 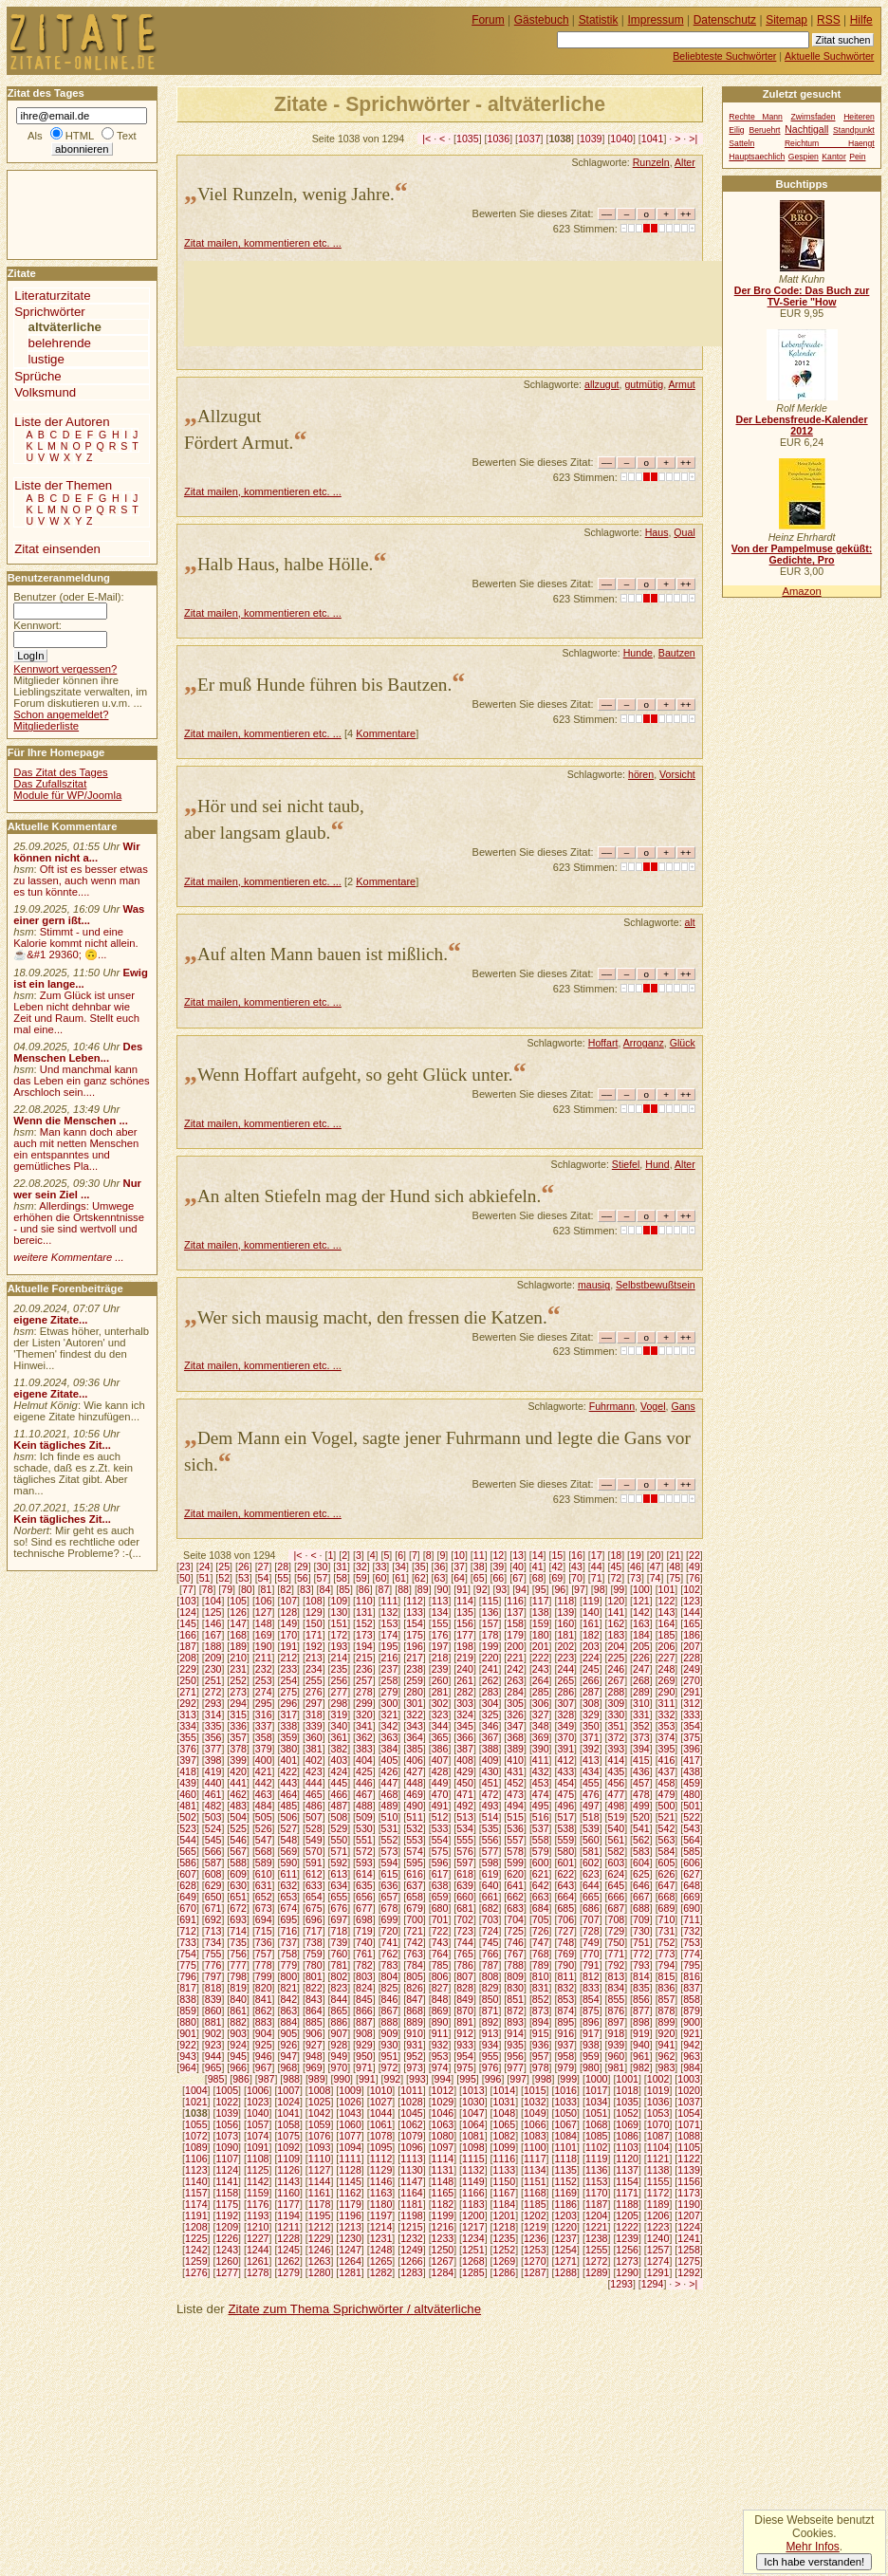 I want to click on 1252, so click(x=504, y=2249).